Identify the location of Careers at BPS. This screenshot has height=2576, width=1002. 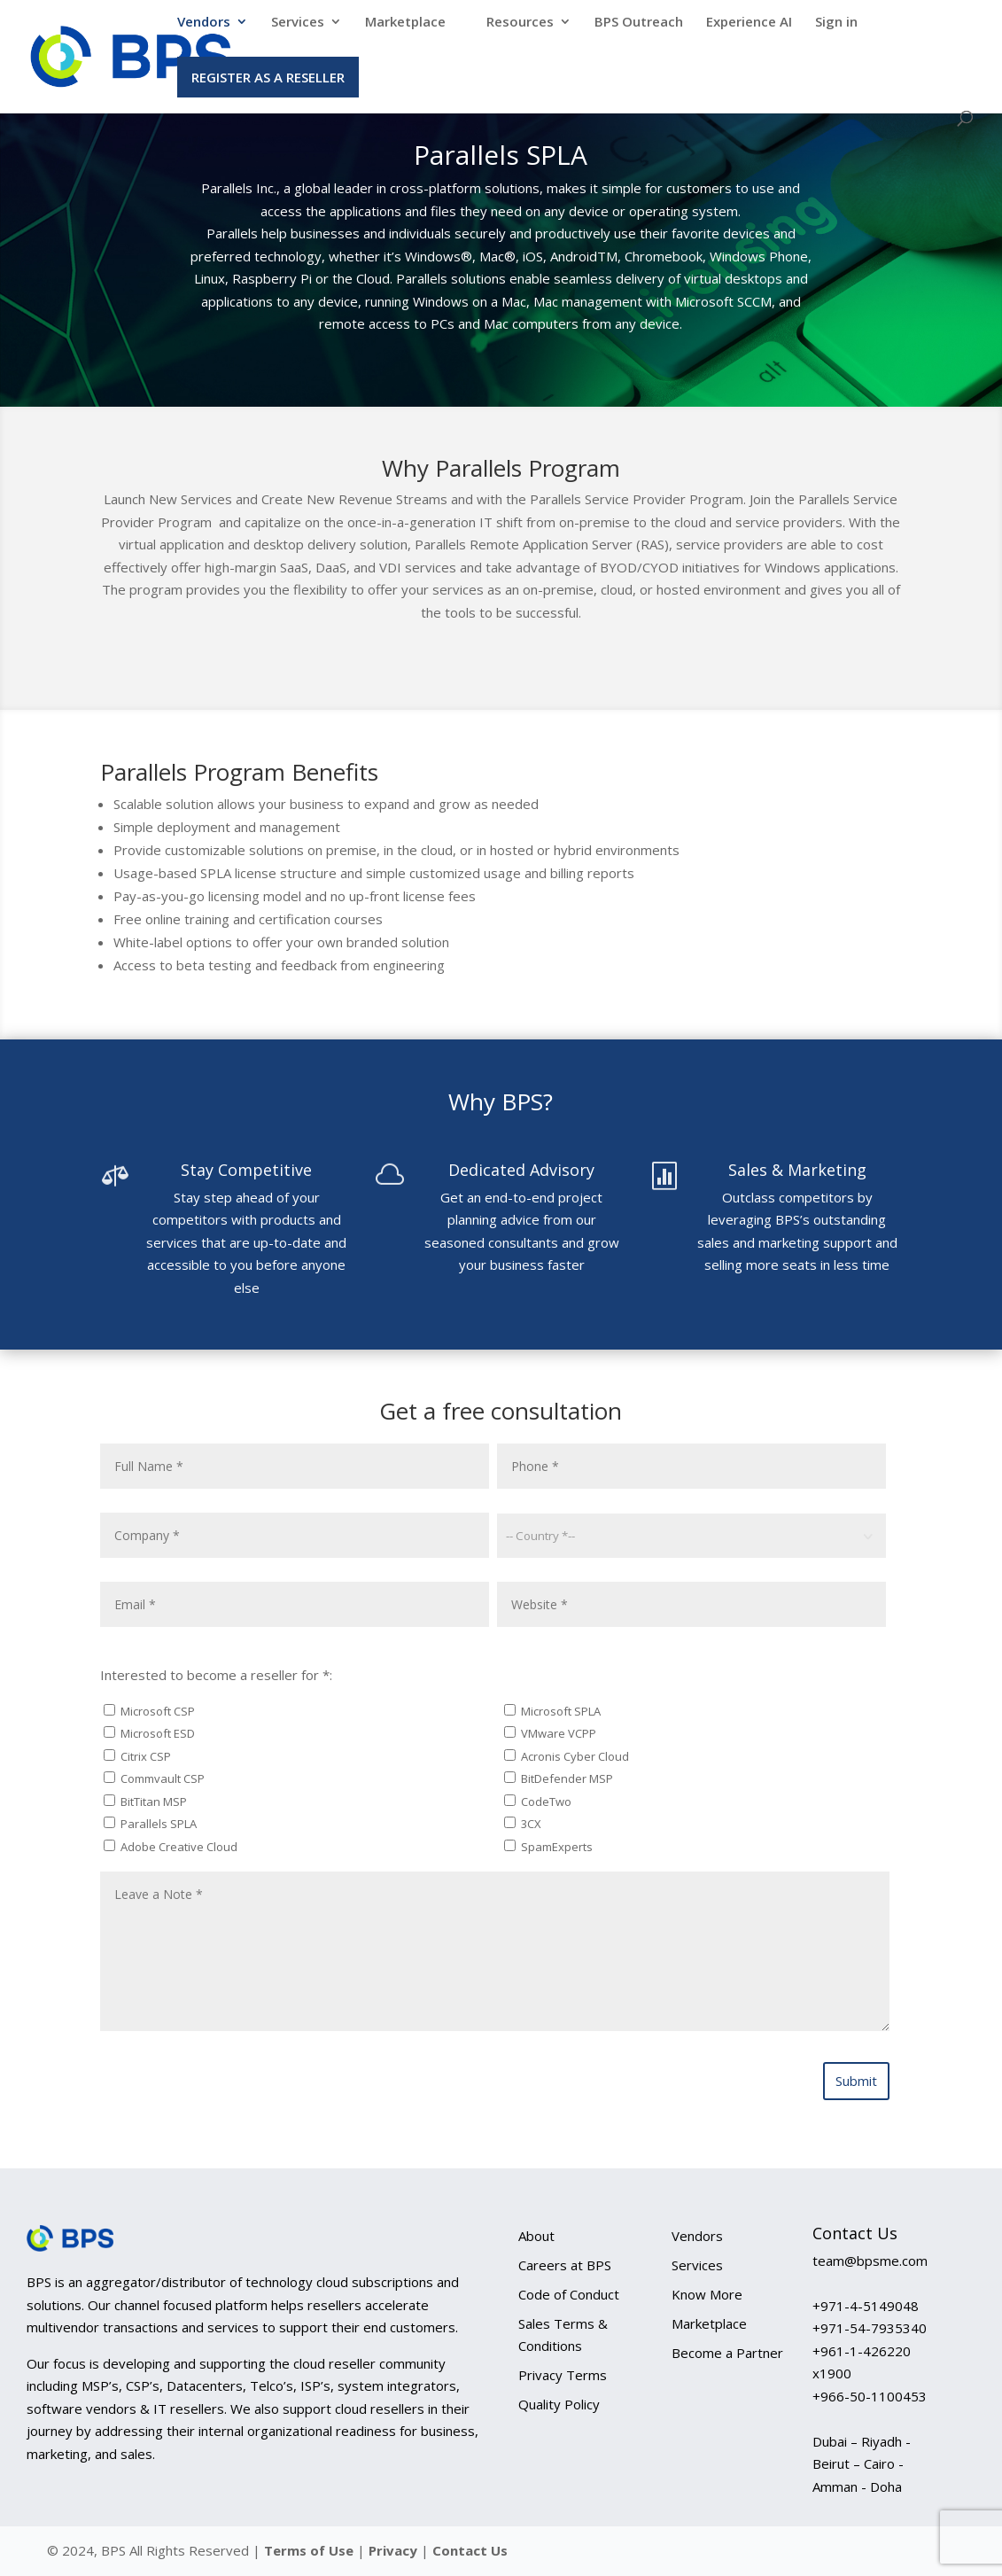
(564, 2265).